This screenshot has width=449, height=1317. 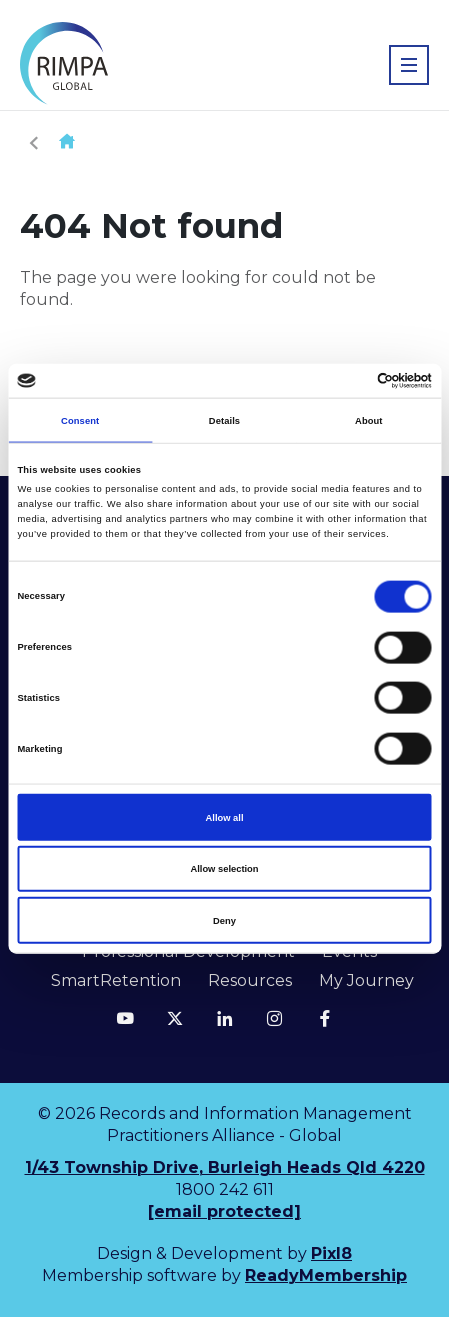 I want to click on My Journey, so click(x=366, y=980).